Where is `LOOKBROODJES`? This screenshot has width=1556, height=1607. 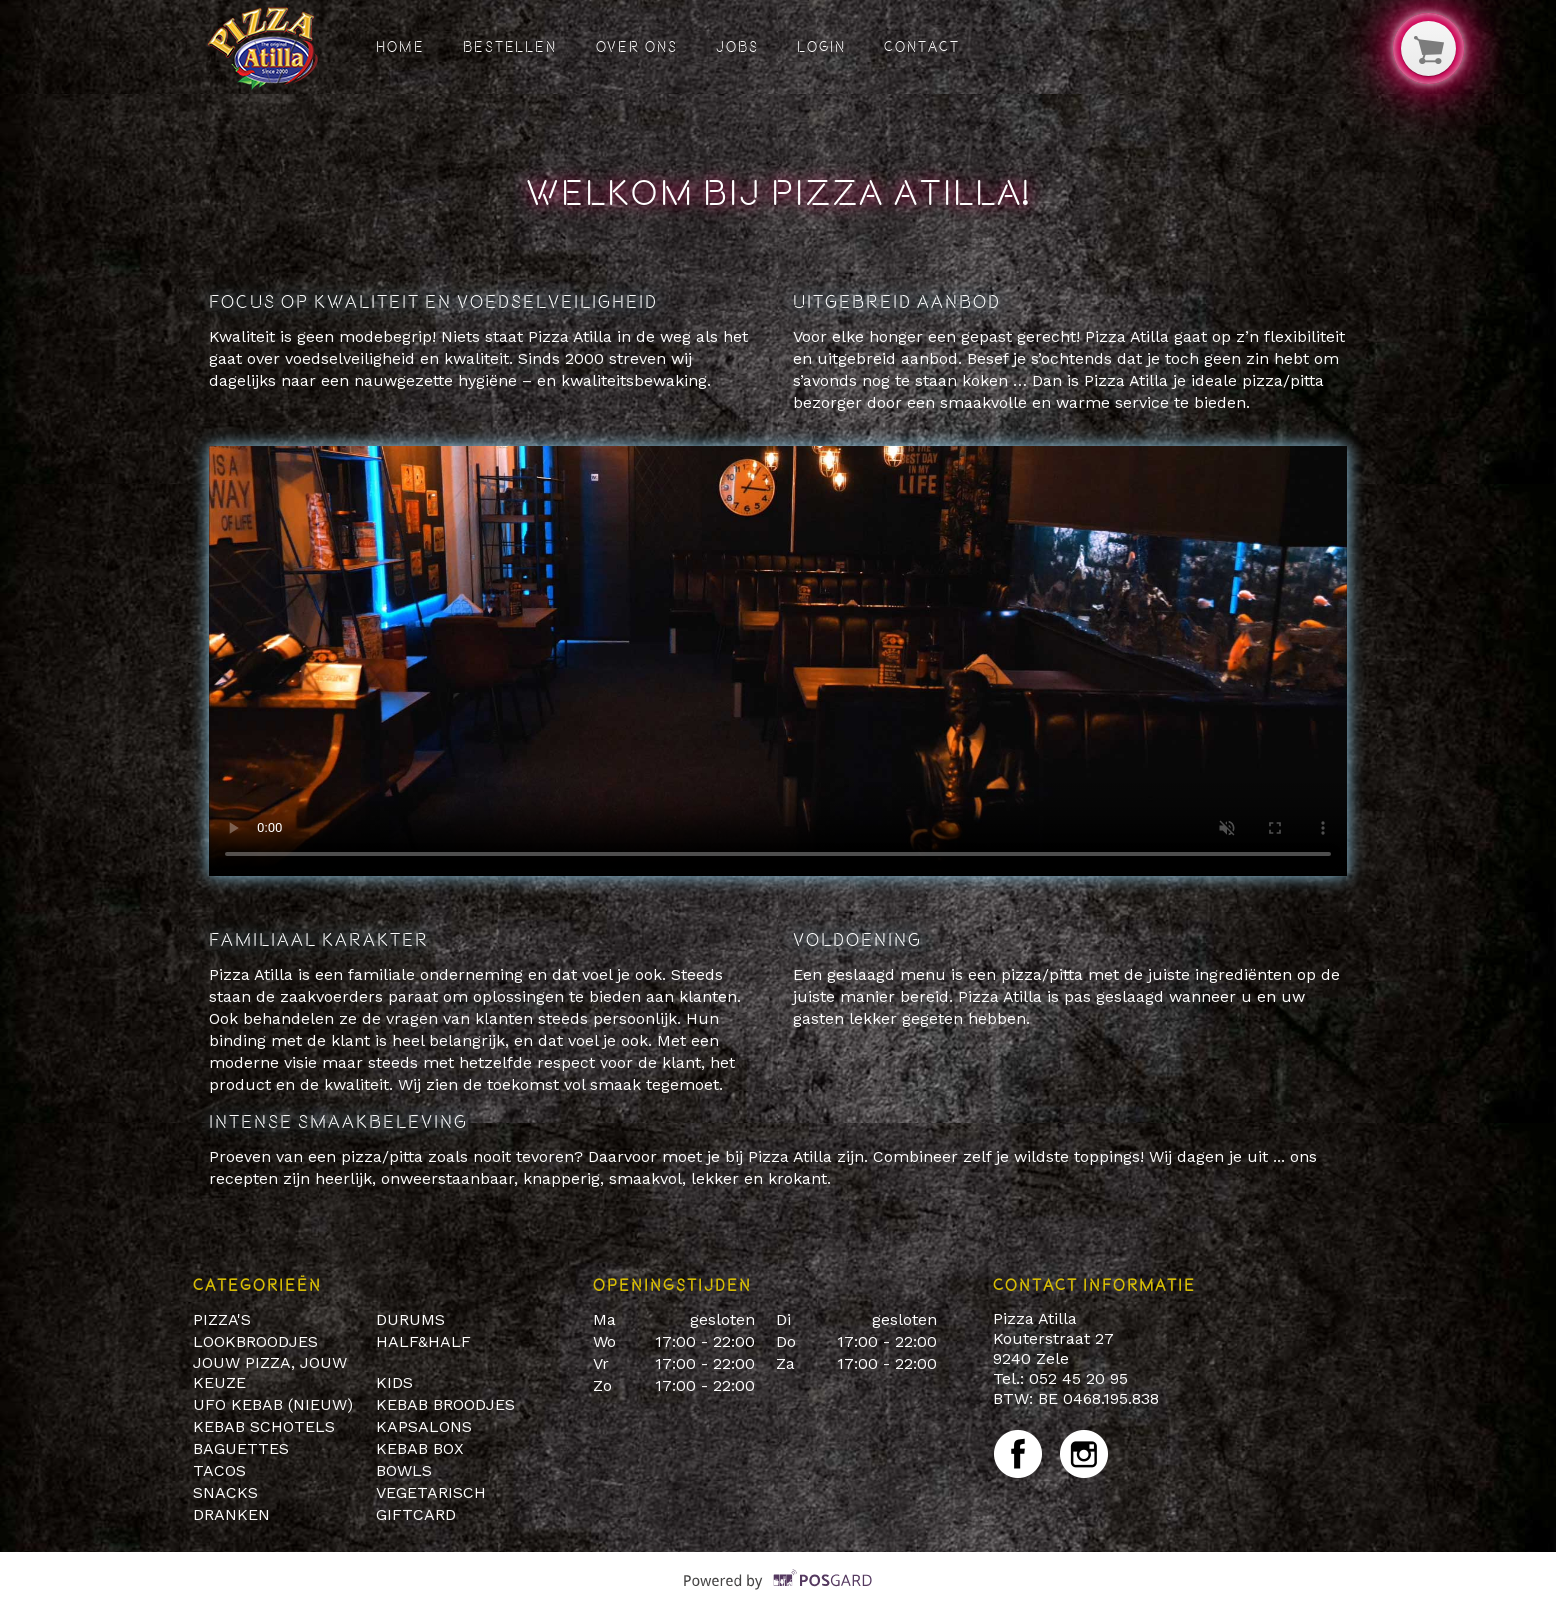 LOOKBROODJES is located at coordinates (255, 1341).